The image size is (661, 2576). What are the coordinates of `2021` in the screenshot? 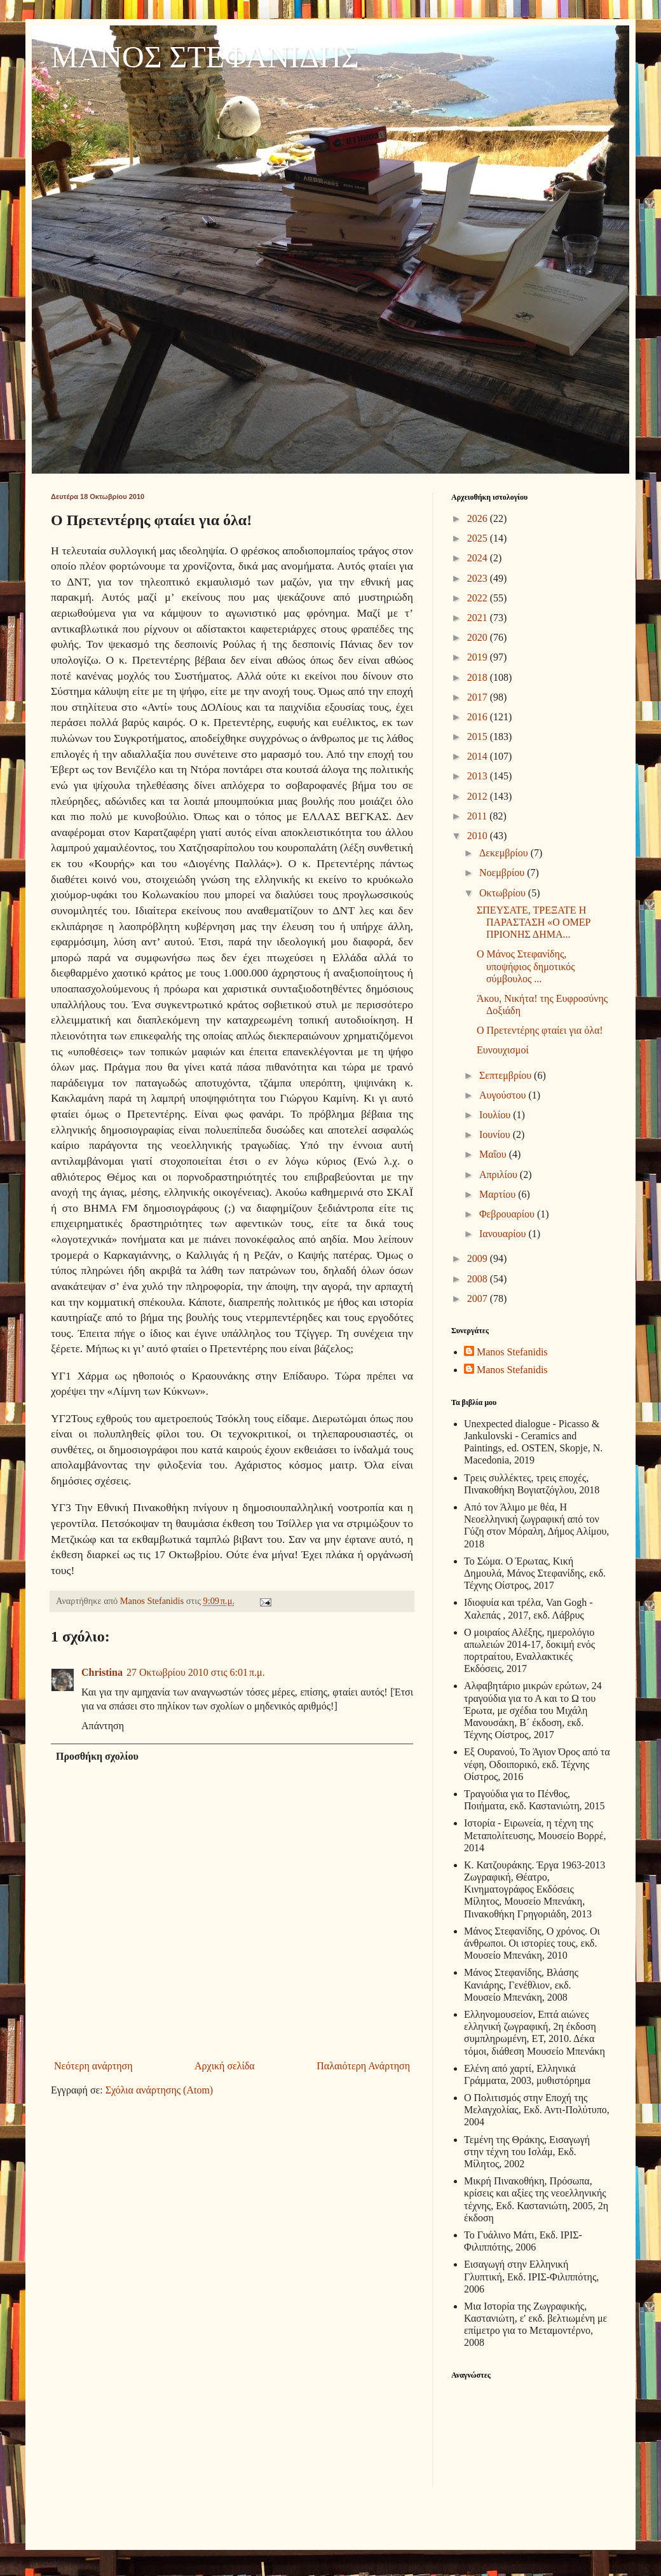 It's located at (478, 617).